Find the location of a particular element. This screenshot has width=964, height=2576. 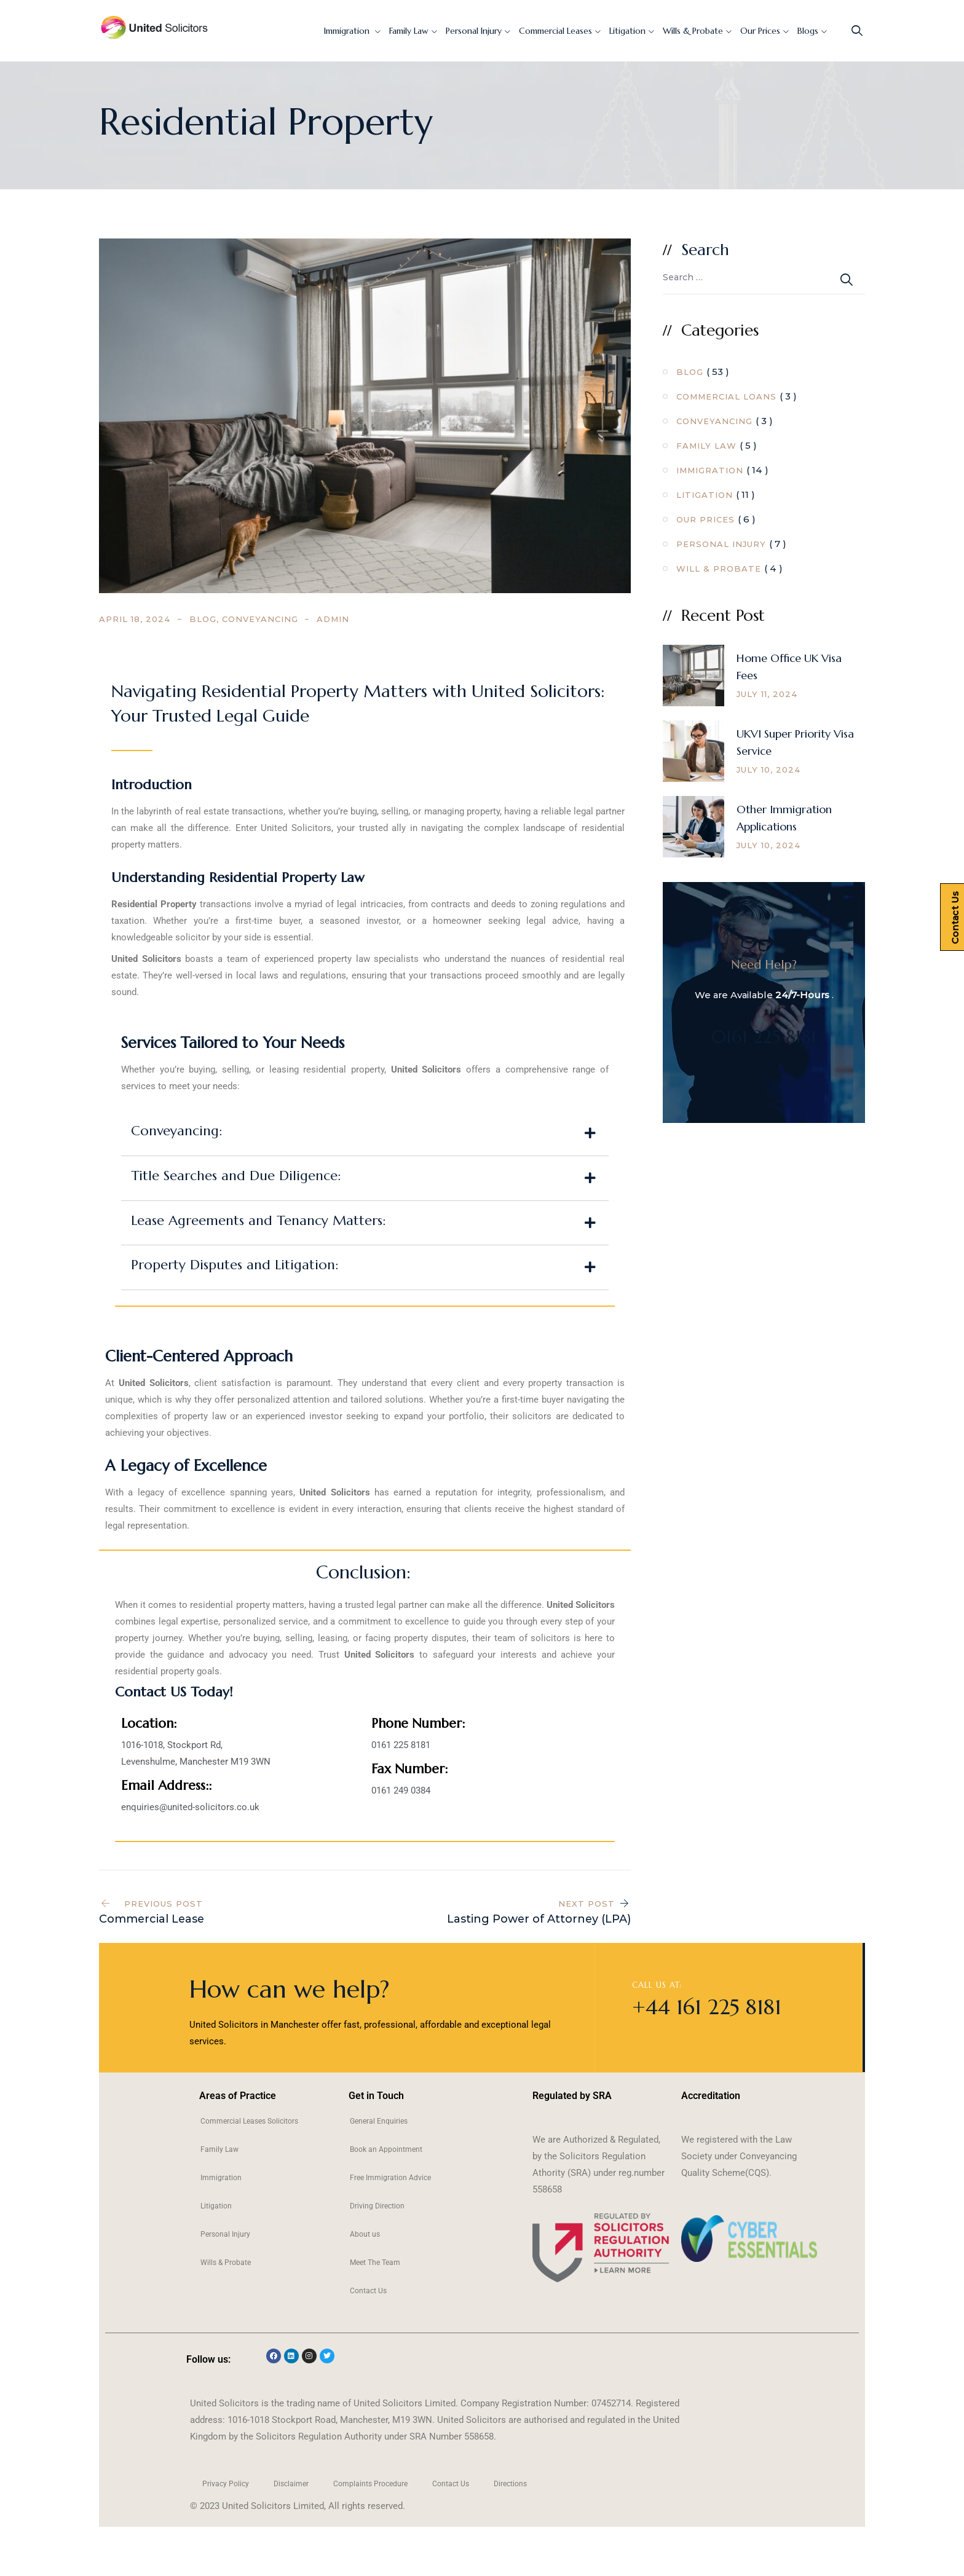

Will & Probate is located at coordinates (718, 568).